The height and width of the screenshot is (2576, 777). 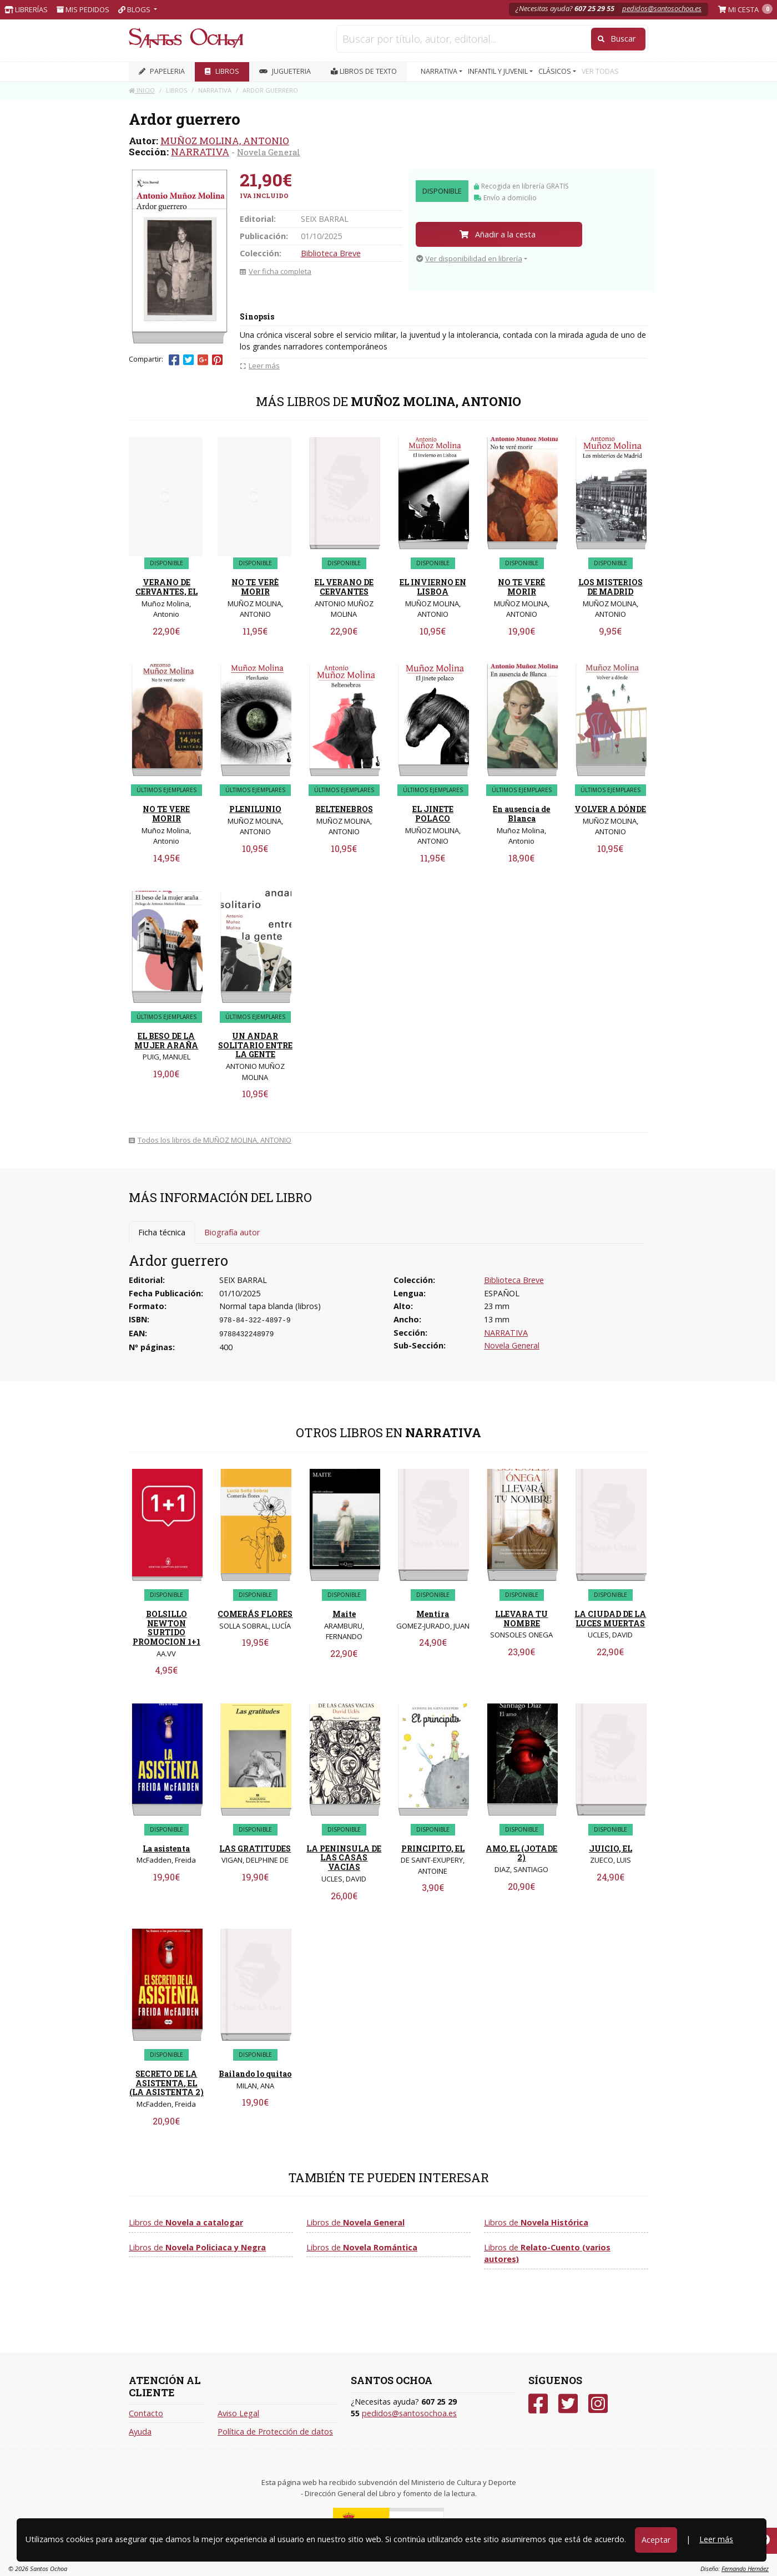 I want to click on VERANO DE CERVANTES, EL, so click(x=166, y=587).